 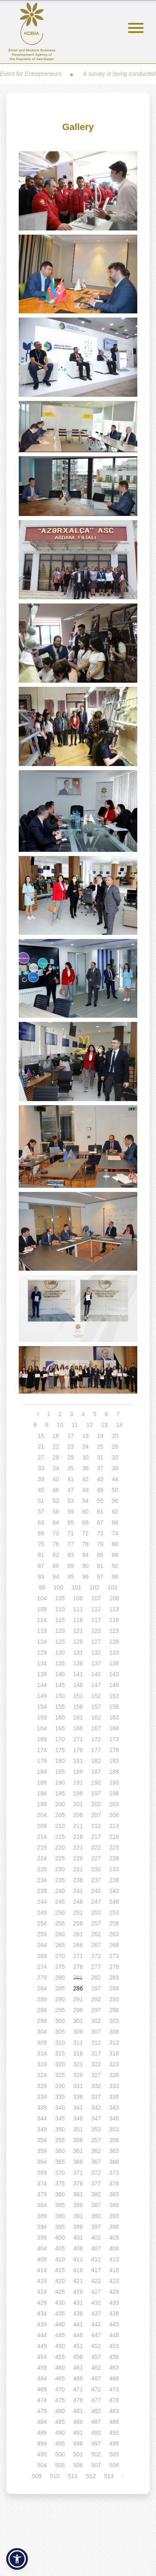 I want to click on 77, so click(x=70, y=1544).